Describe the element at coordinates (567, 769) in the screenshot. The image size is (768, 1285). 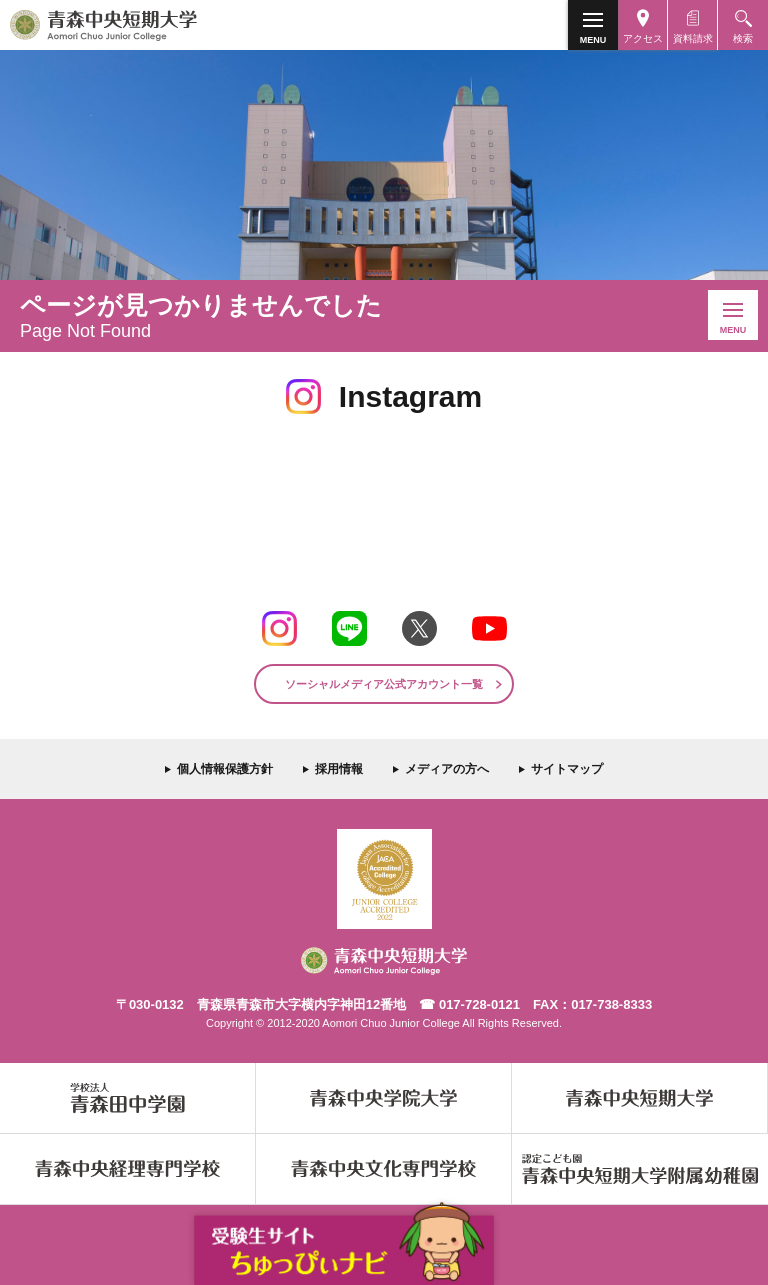
I see `サイトマップ` at that location.